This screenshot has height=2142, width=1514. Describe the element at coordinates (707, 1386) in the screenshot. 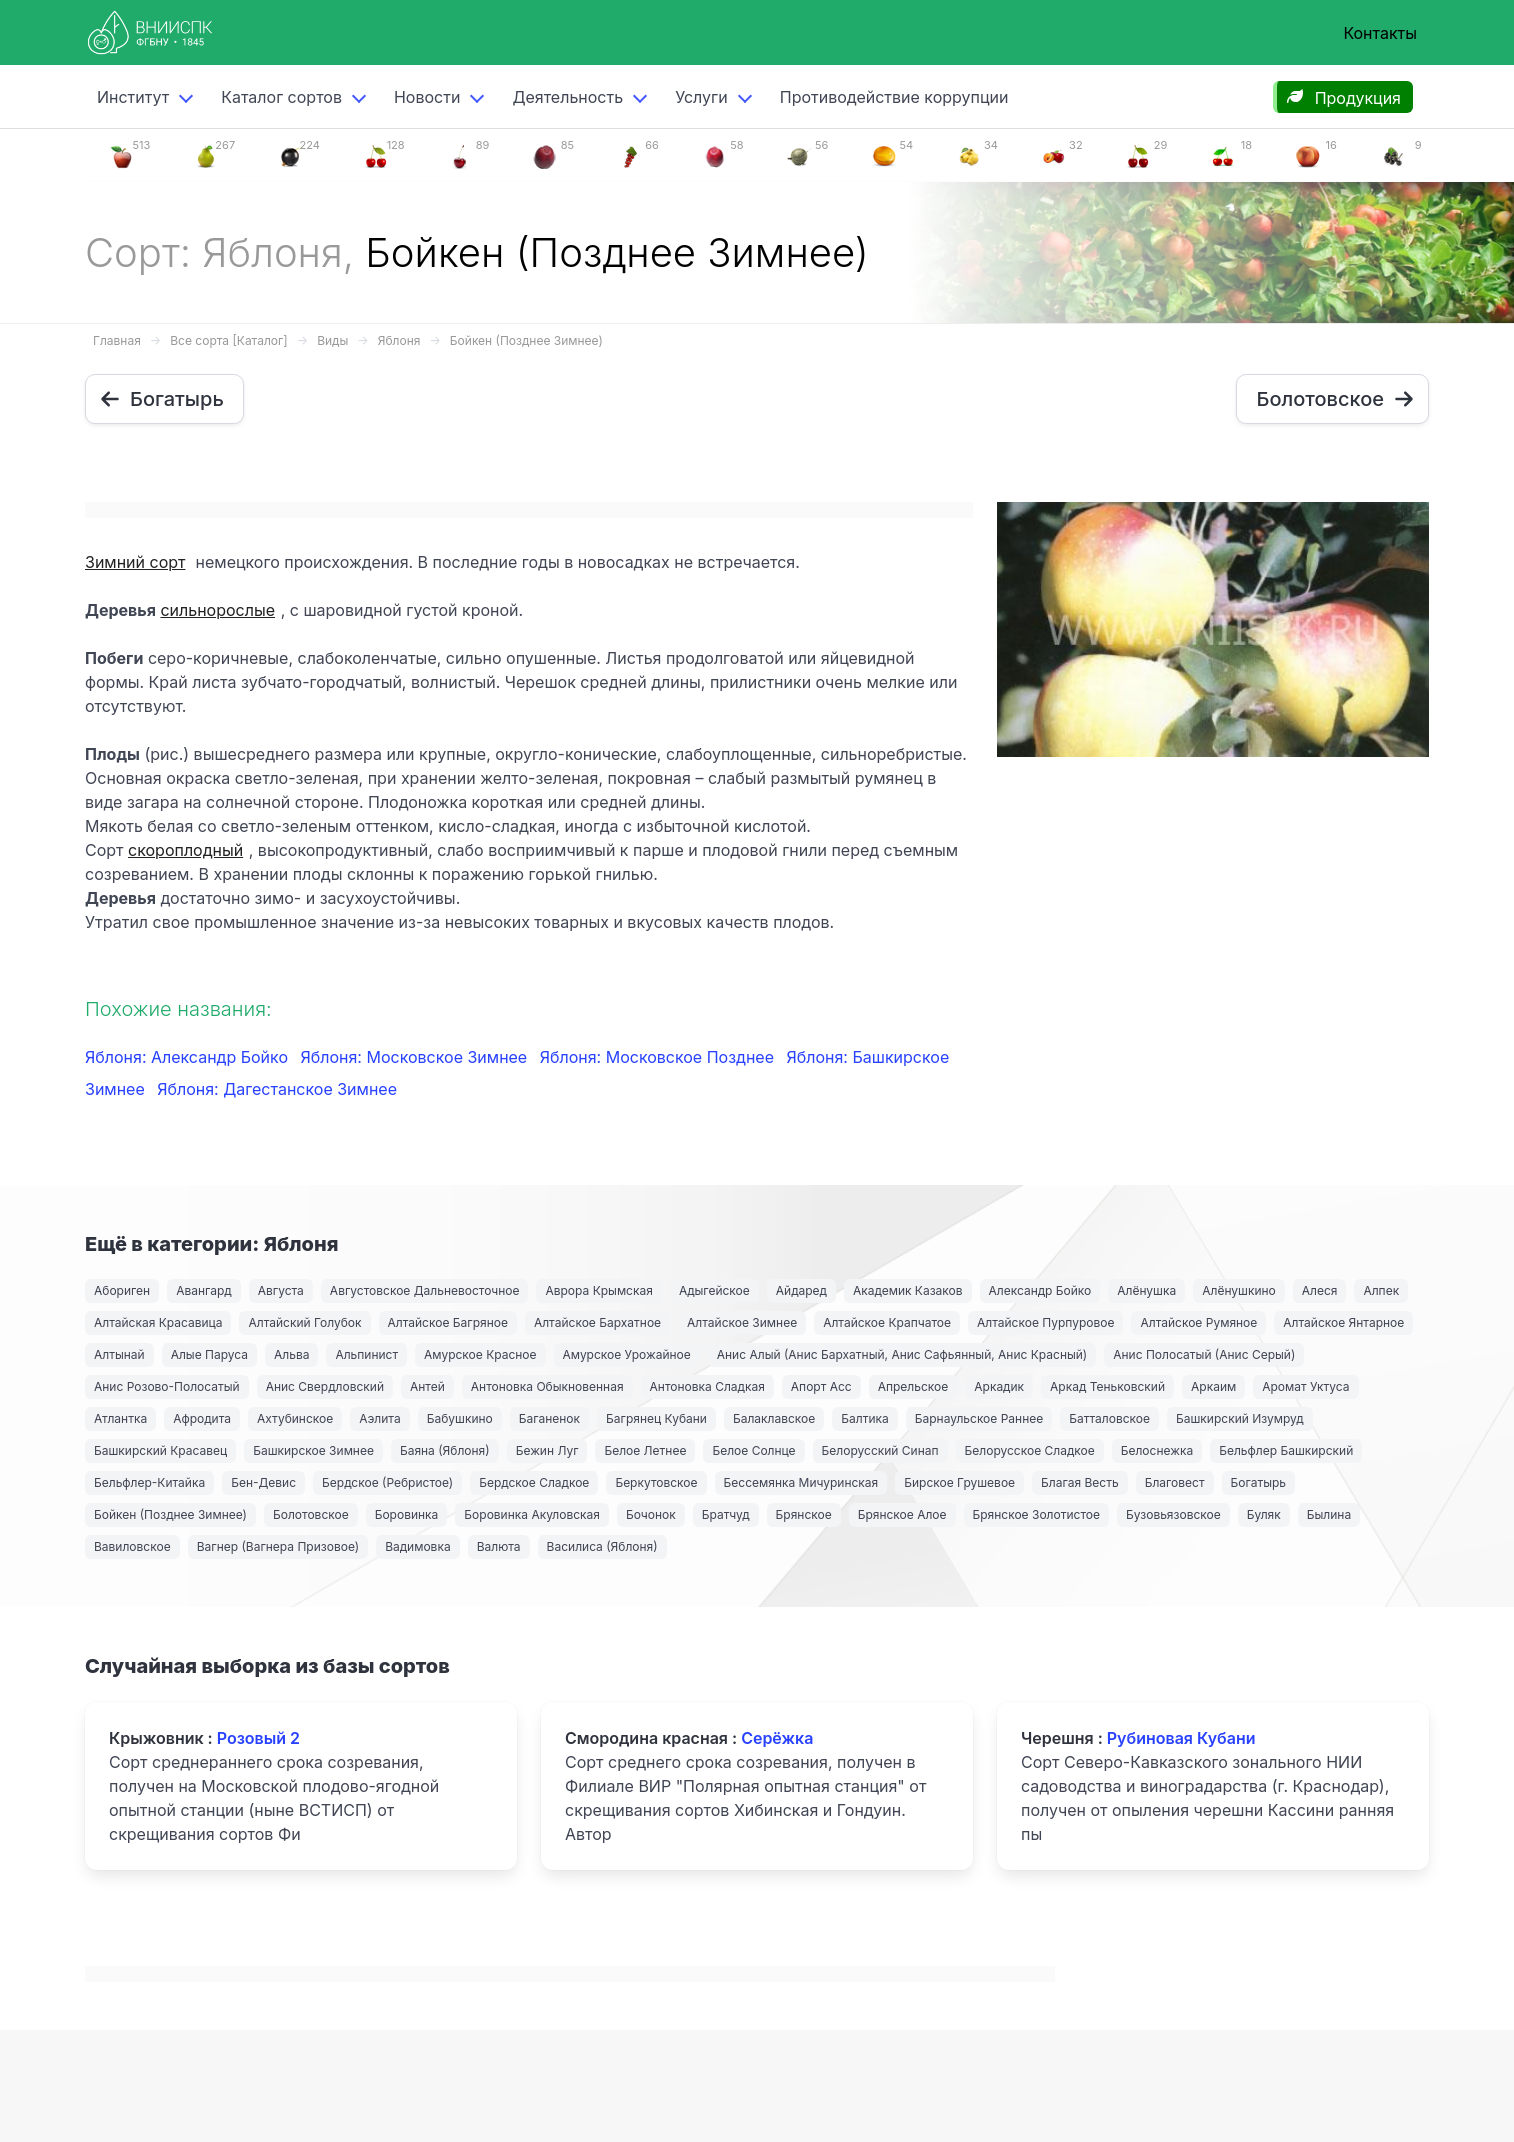

I see `Антоновка Сладкая` at that location.